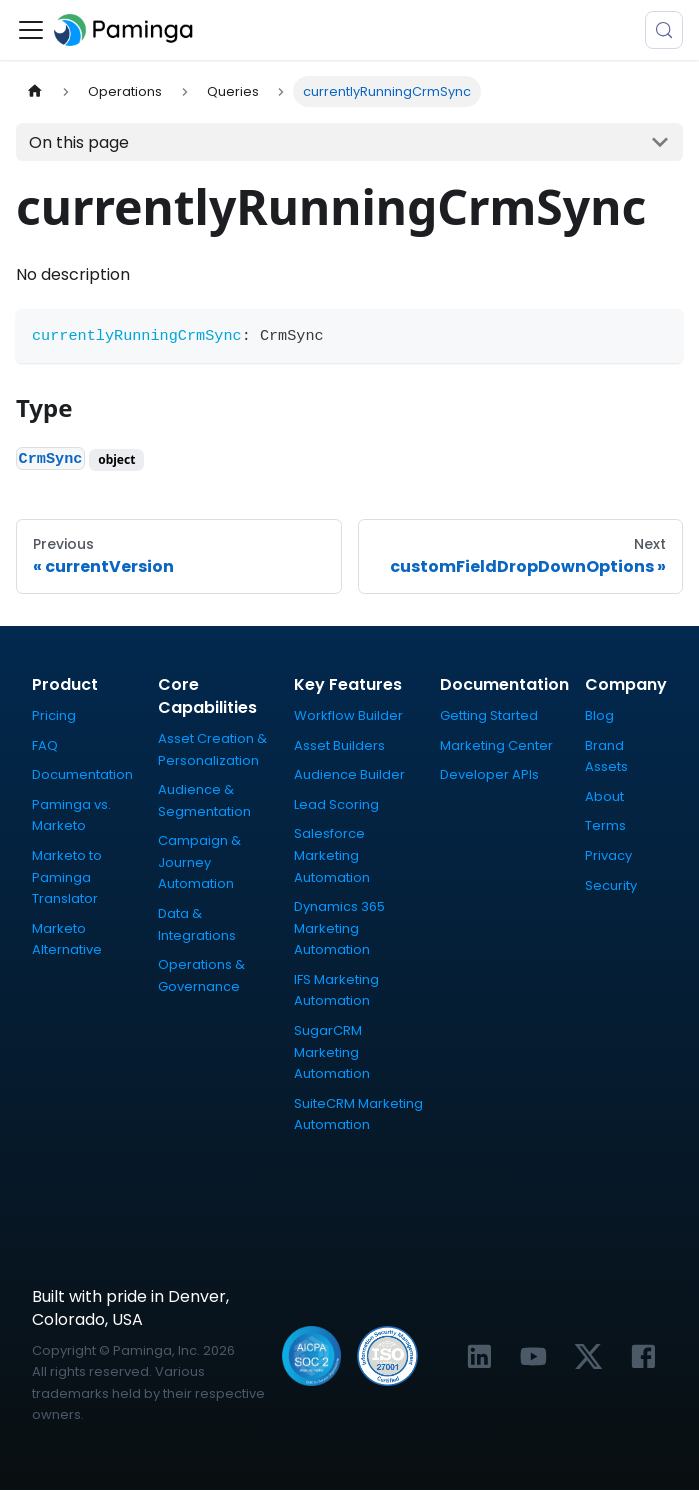  Describe the element at coordinates (54, 715) in the screenshot. I see `Pricing` at that location.